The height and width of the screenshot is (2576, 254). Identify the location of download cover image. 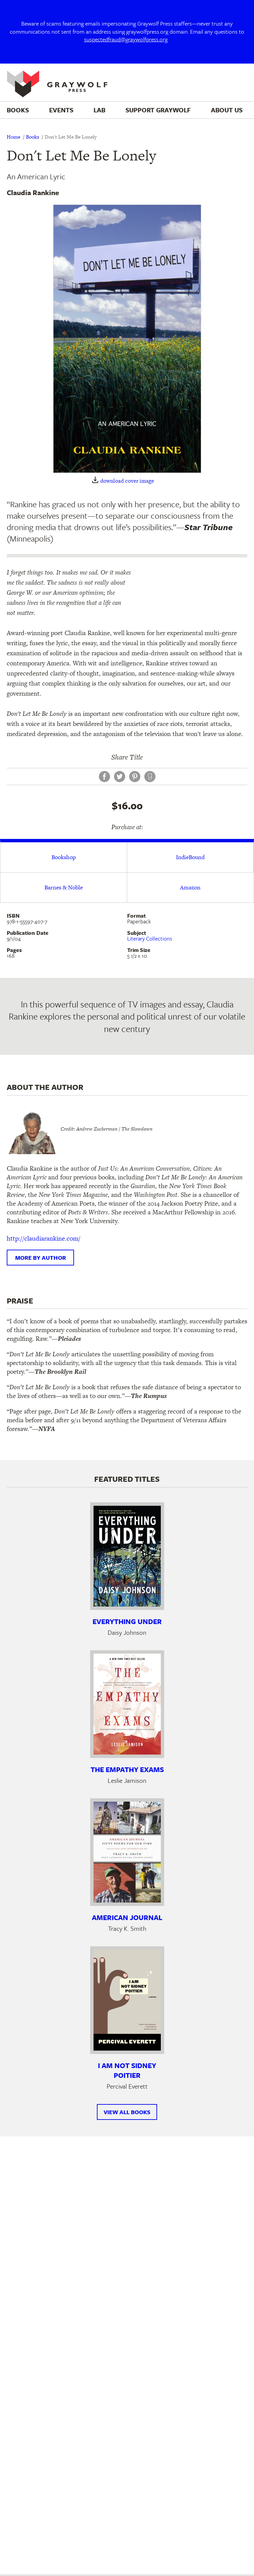
(127, 481).